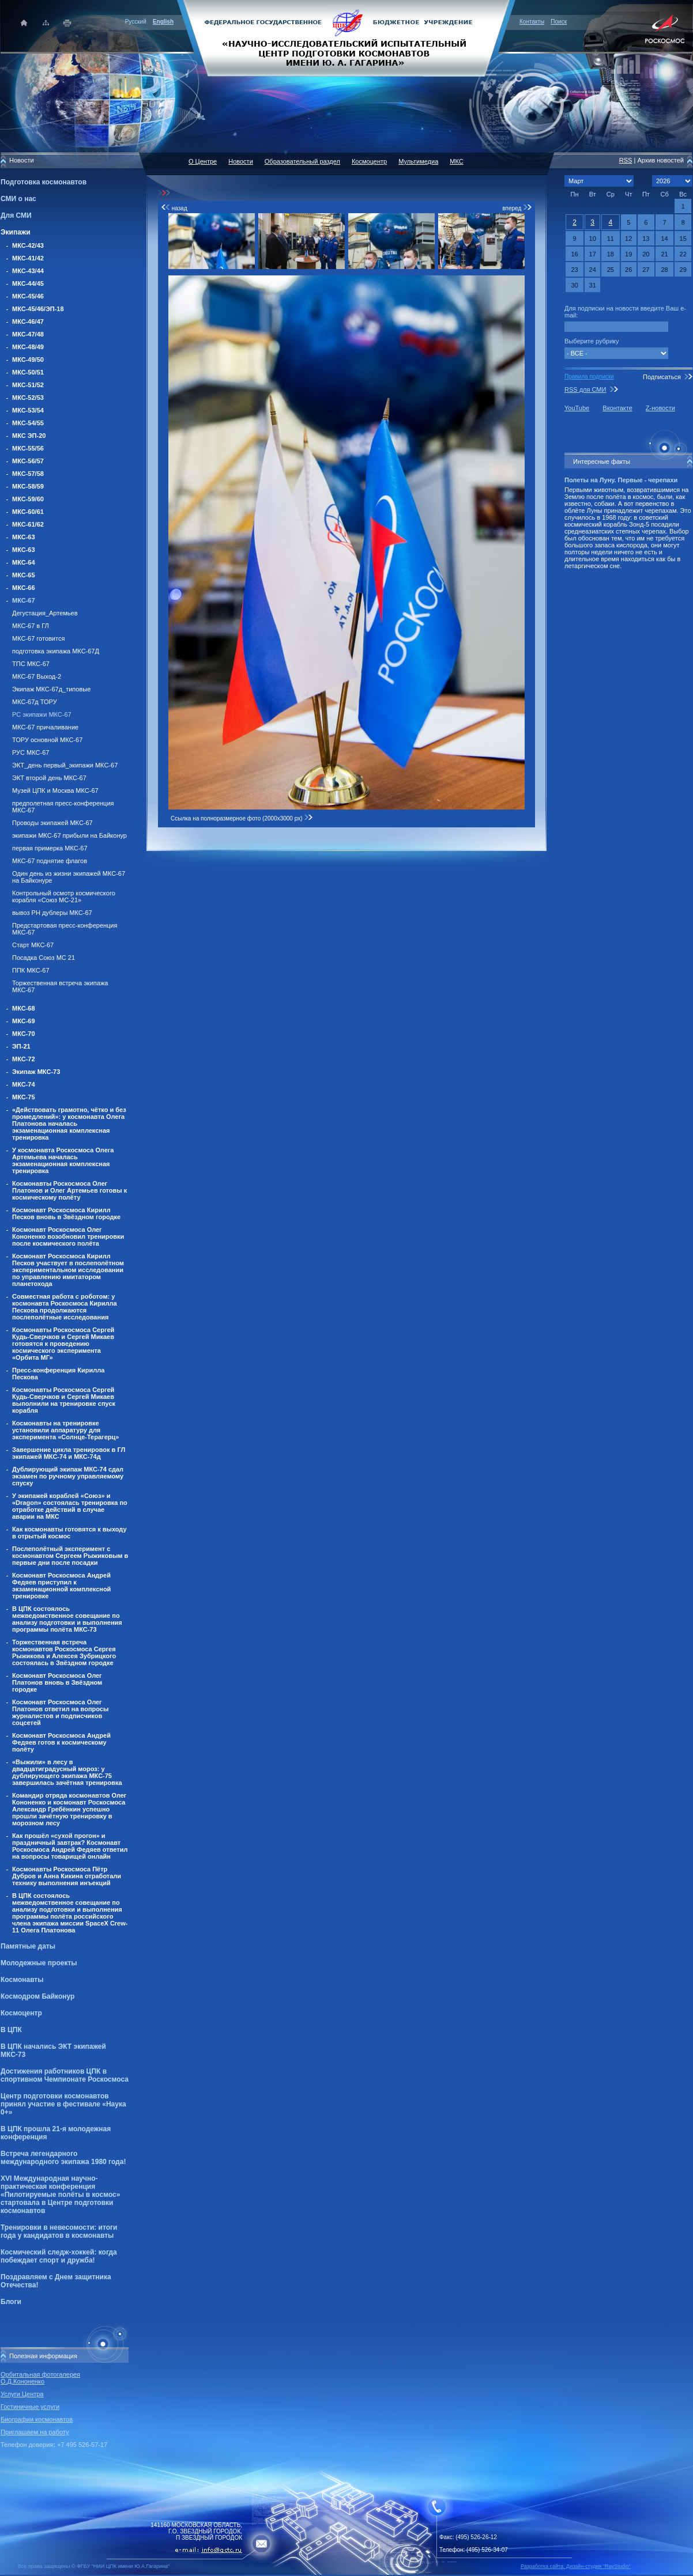 This screenshot has width=693, height=2576. What do you see at coordinates (28, 498) in the screenshot?
I see `МКС-59/60` at bounding box center [28, 498].